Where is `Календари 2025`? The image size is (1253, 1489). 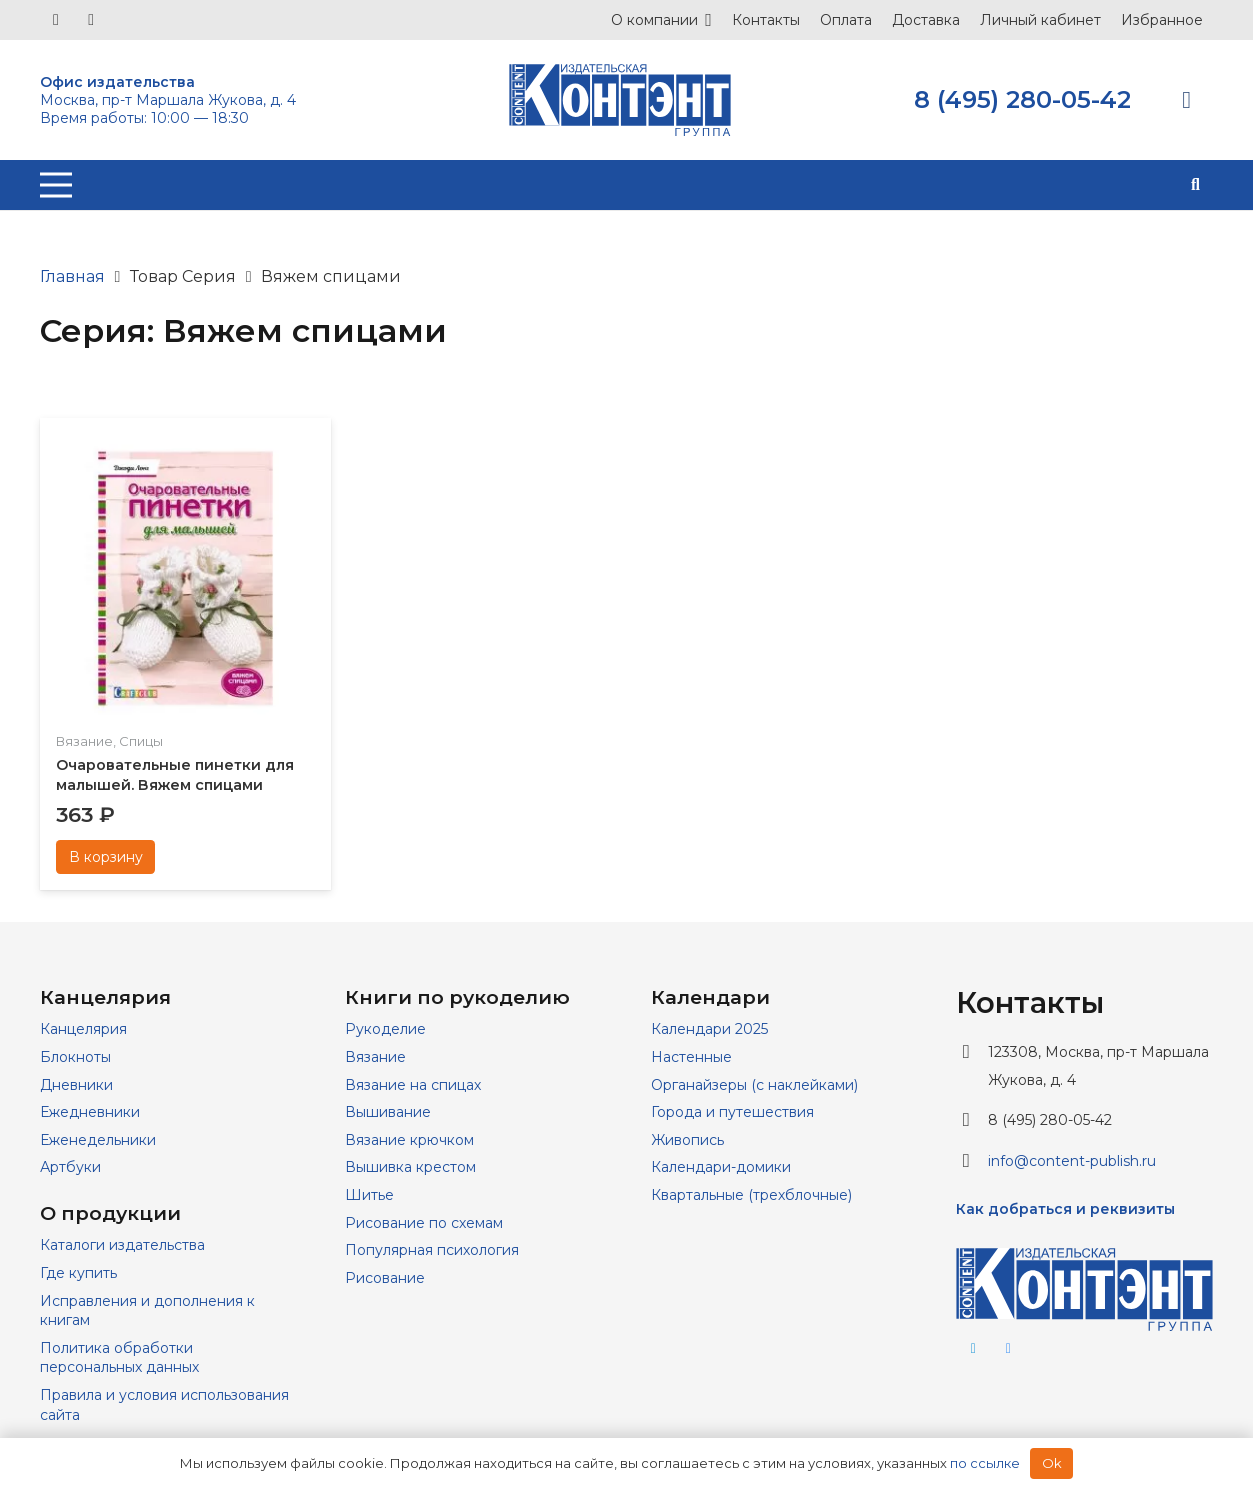 Календари 2025 is located at coordinates (709, 1029).